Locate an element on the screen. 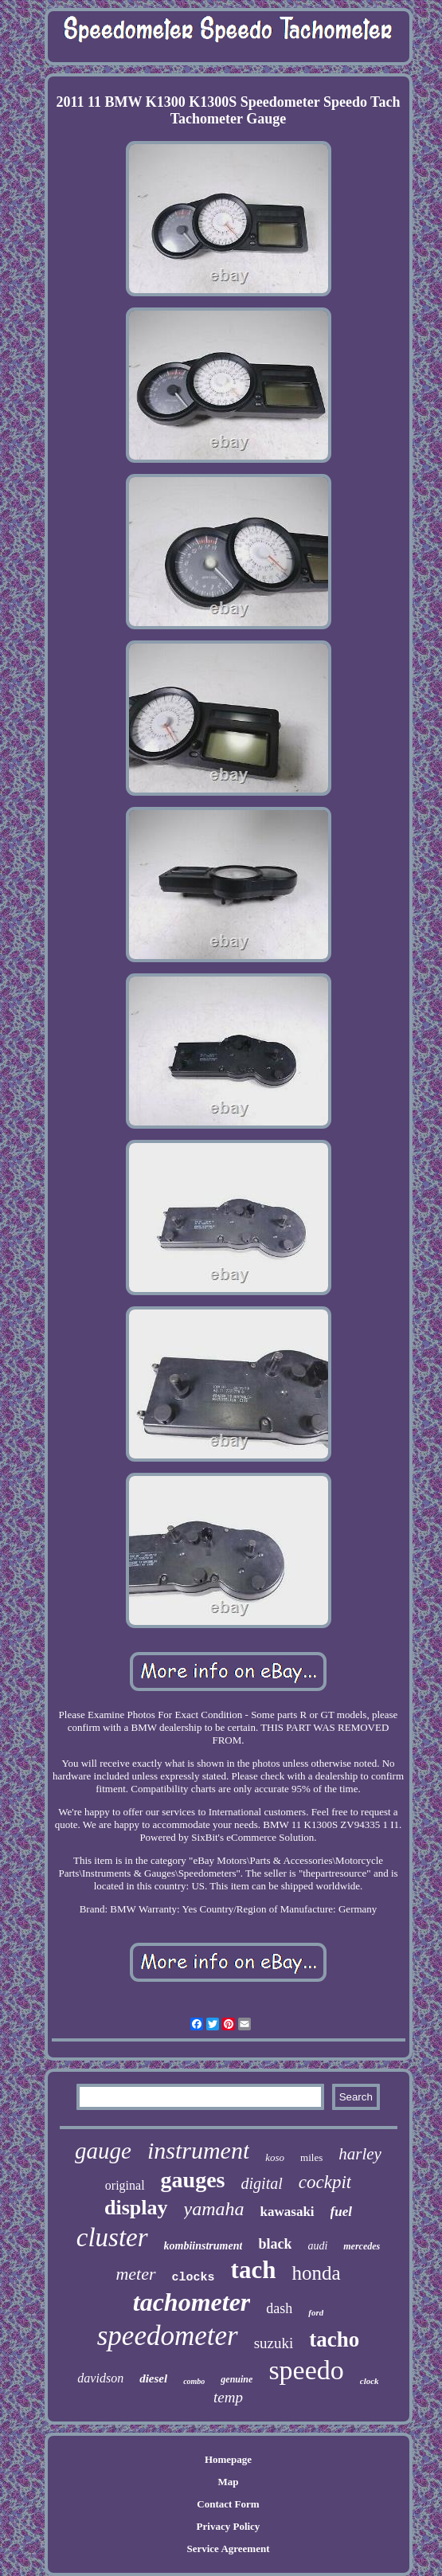  ford is located at coordinates (315, 2312).